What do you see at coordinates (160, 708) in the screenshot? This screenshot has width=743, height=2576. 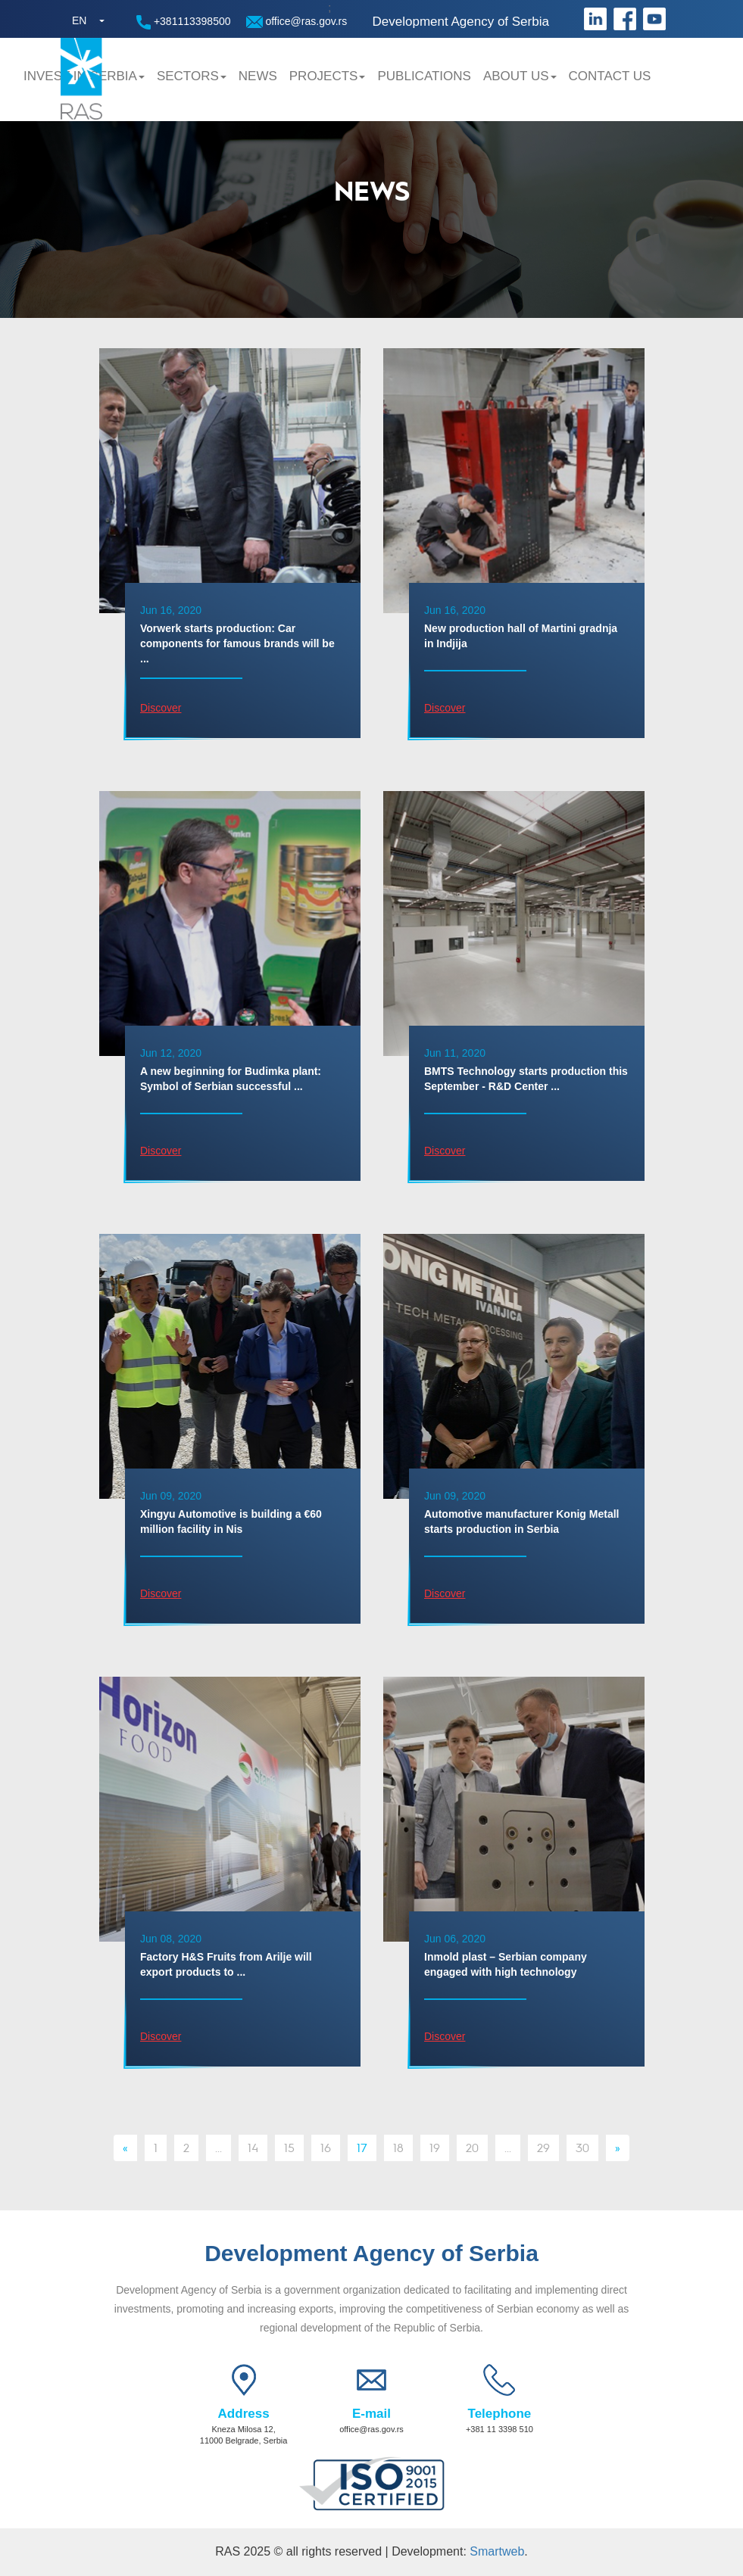 I see `Discover` at bounding box center [160, 708].